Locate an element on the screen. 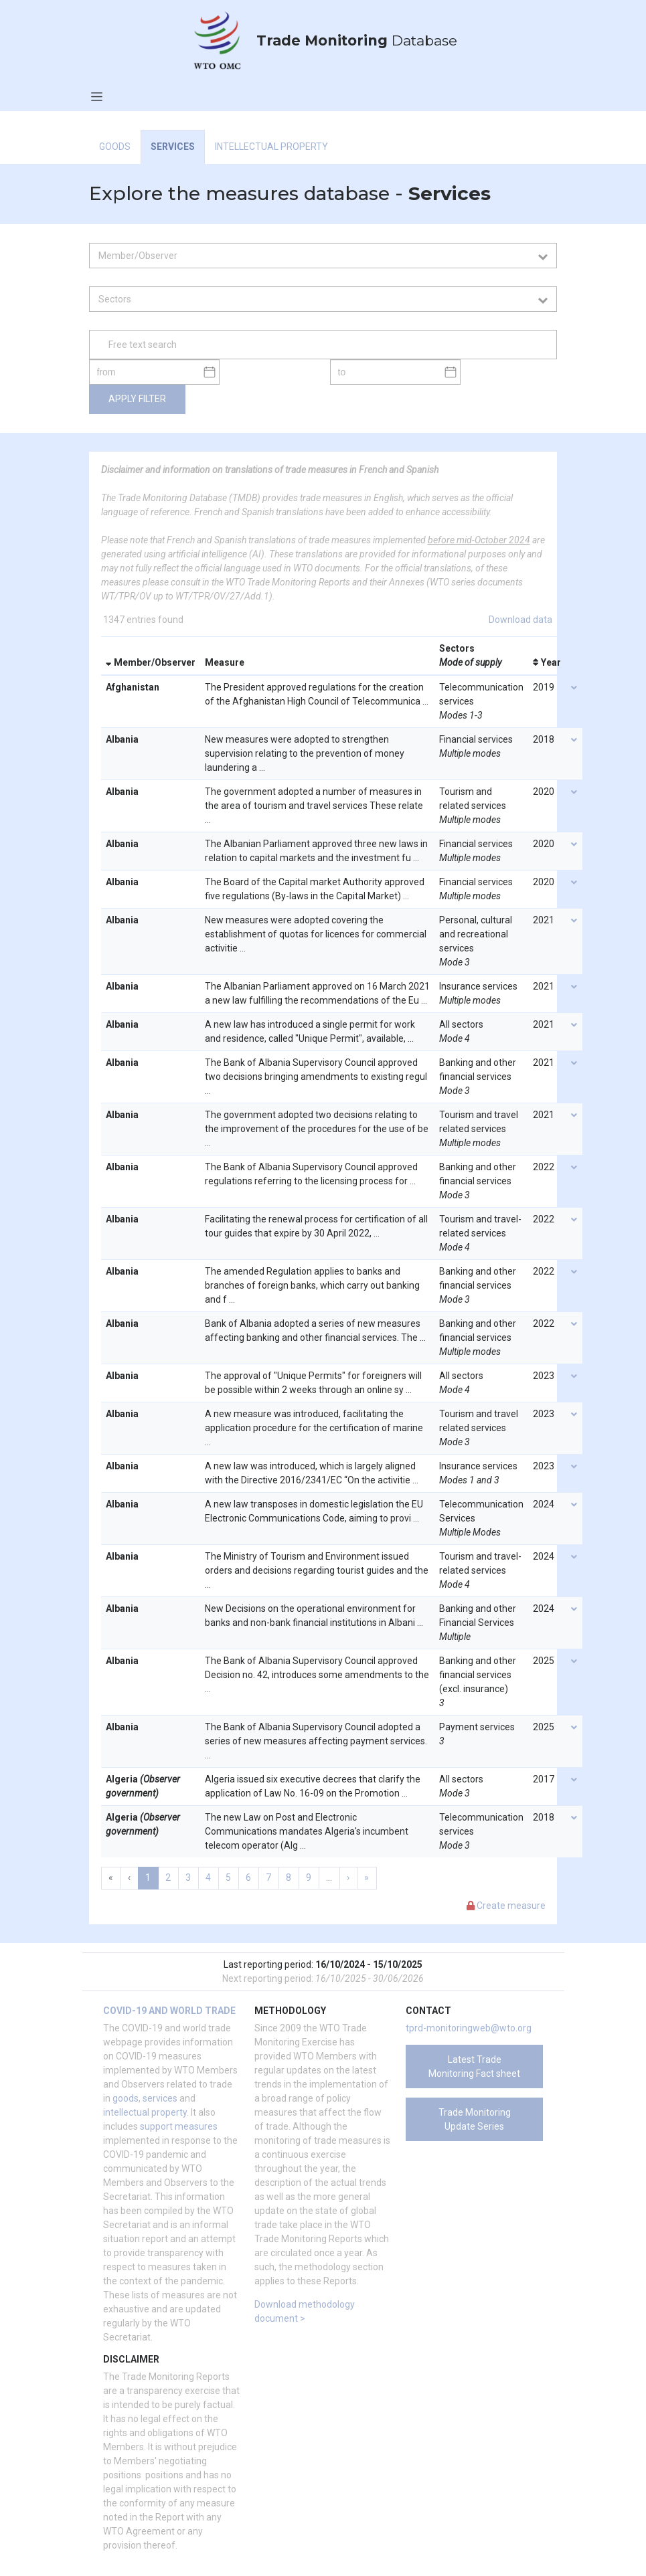 The height and width of the screenshot is (2576, 646). 4 [menuitemradio] is located at coordinates (208, 1877).